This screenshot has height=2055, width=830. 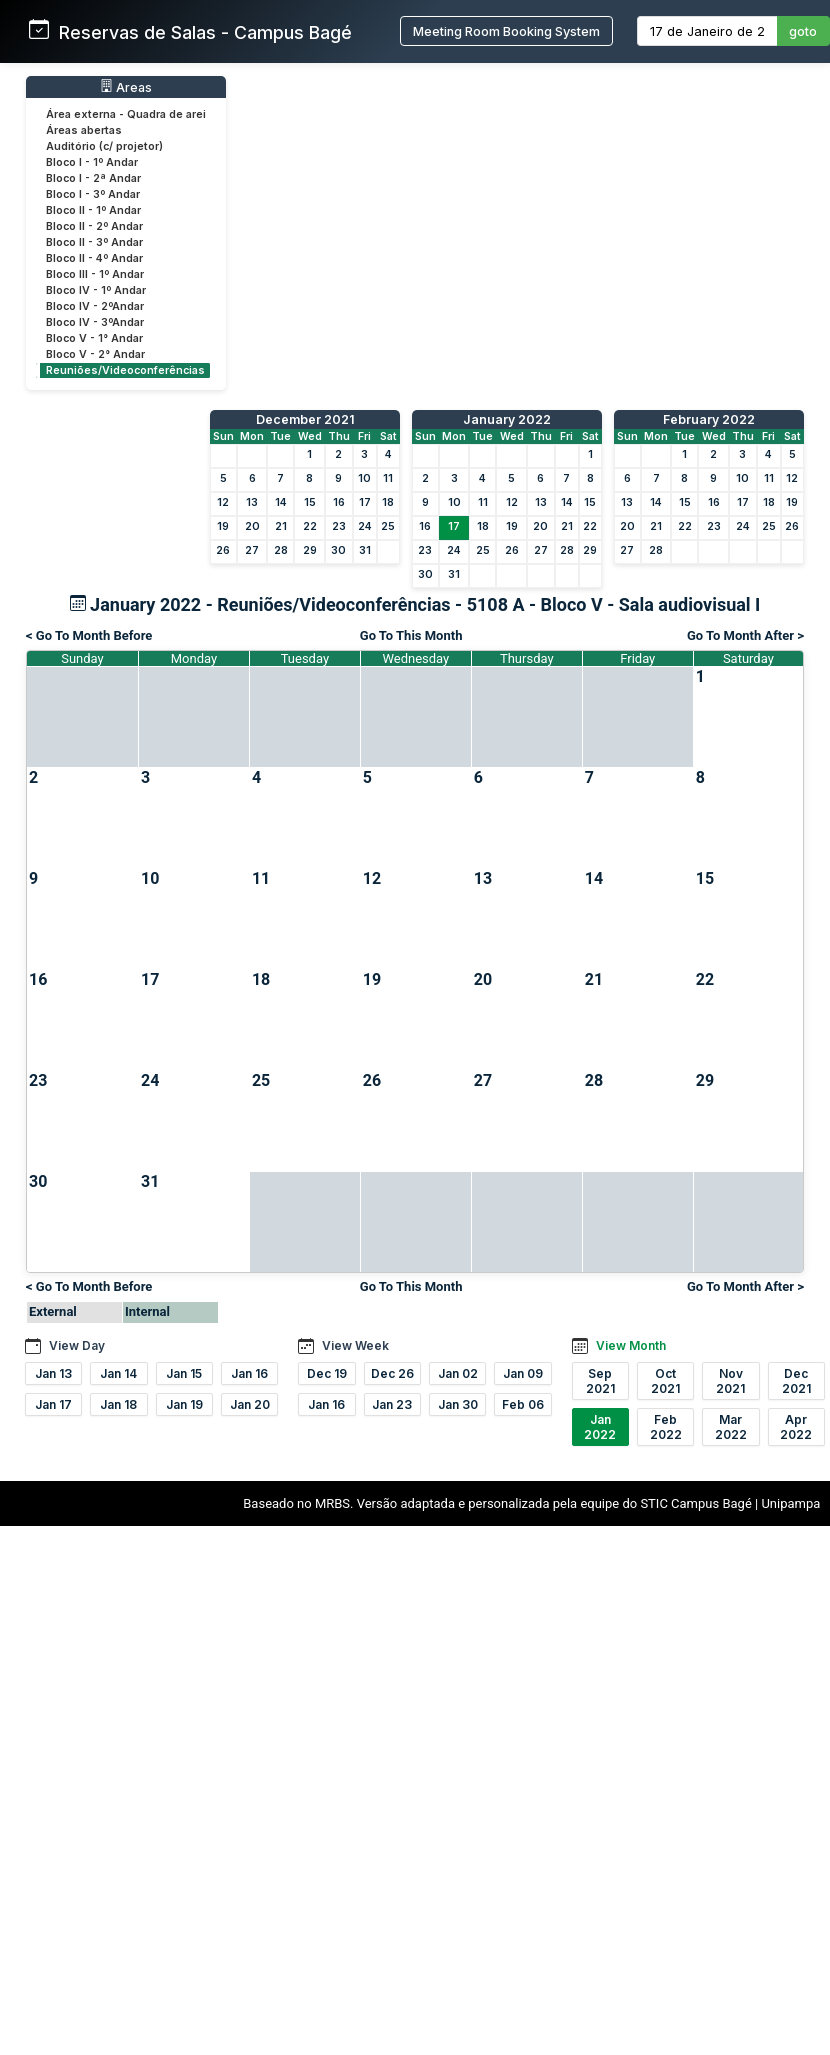 I want to click on Dec 26, so click(x=392, y=1373).